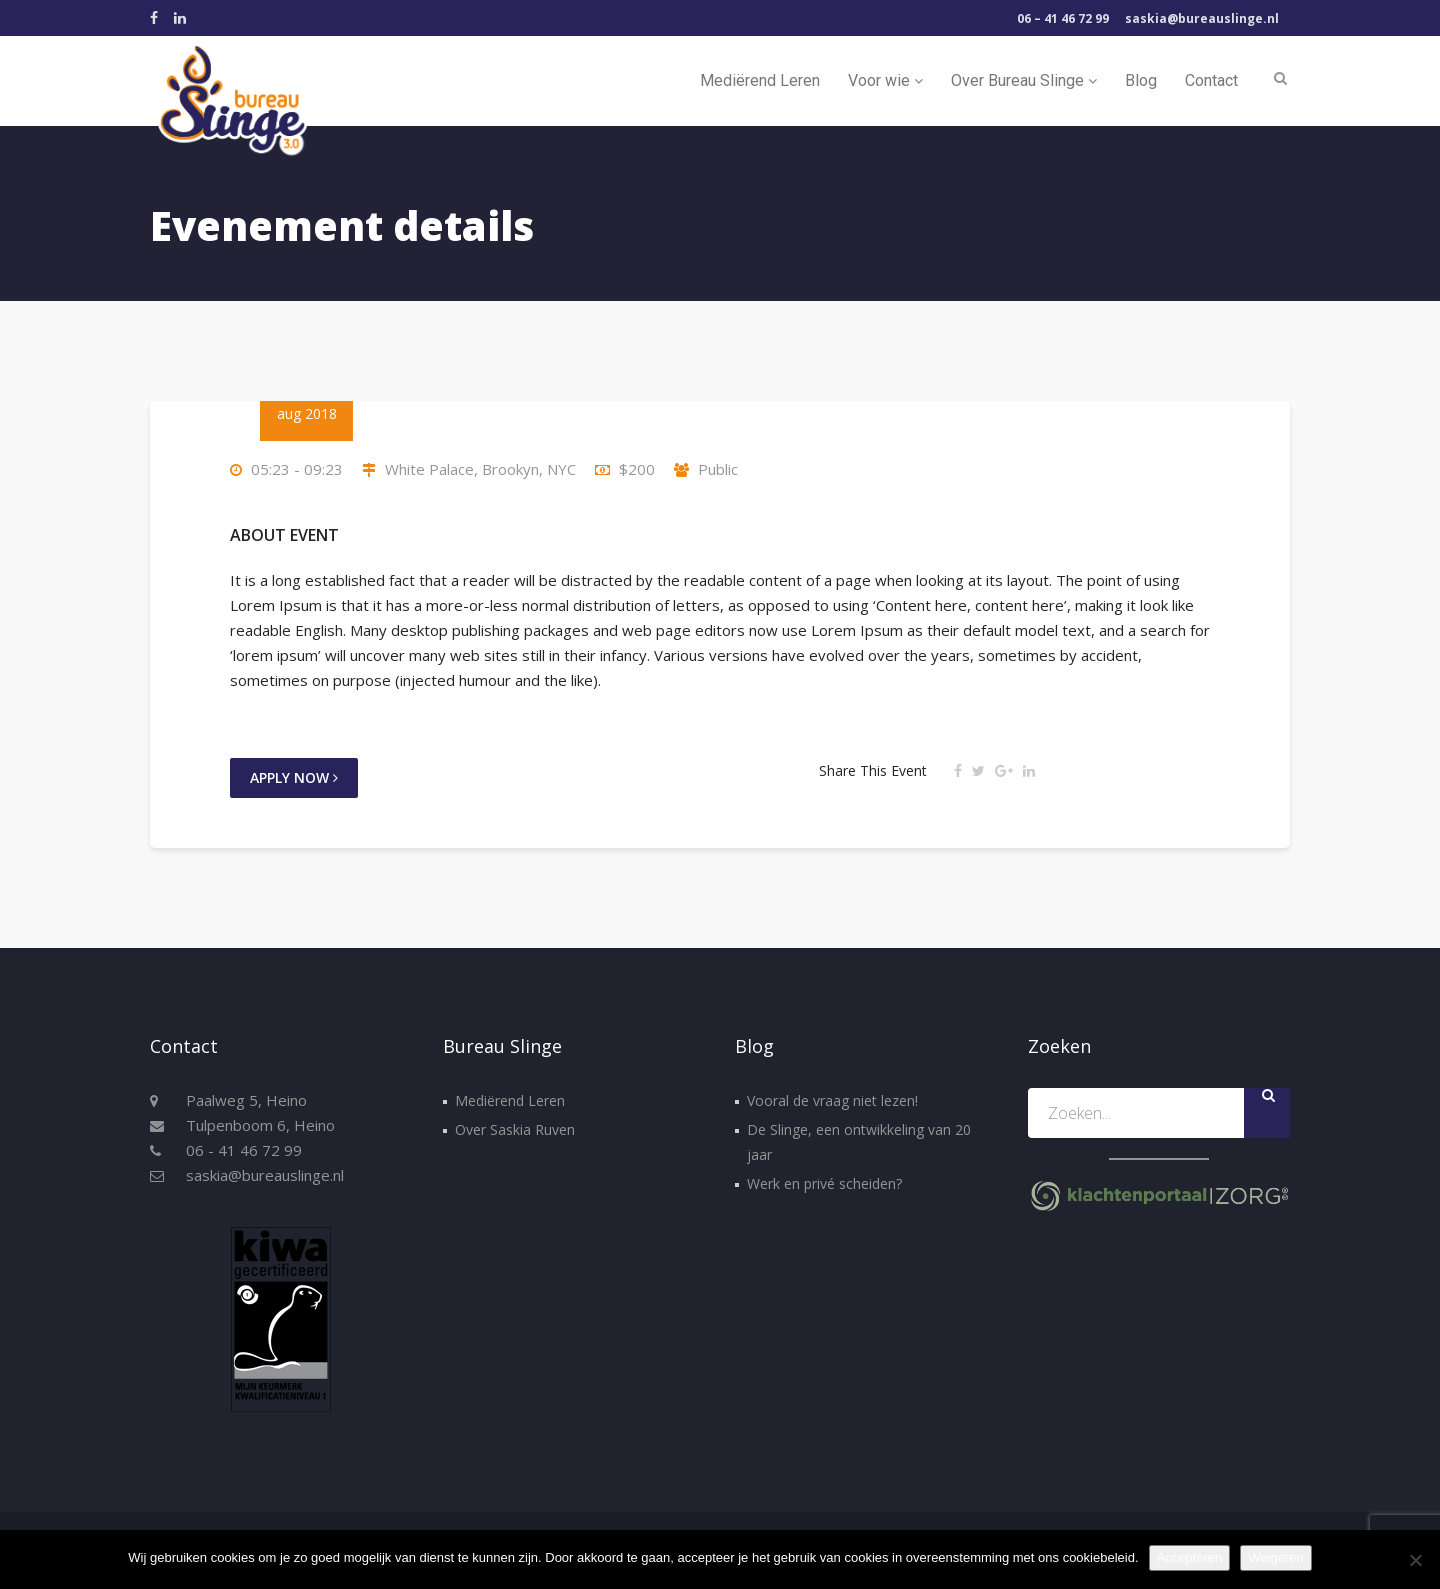 The image size is (1440, 1589). Describe the element at coordinates (1063, 18) in the screenshot. I see `06 – 41 46 72 99` at that location.